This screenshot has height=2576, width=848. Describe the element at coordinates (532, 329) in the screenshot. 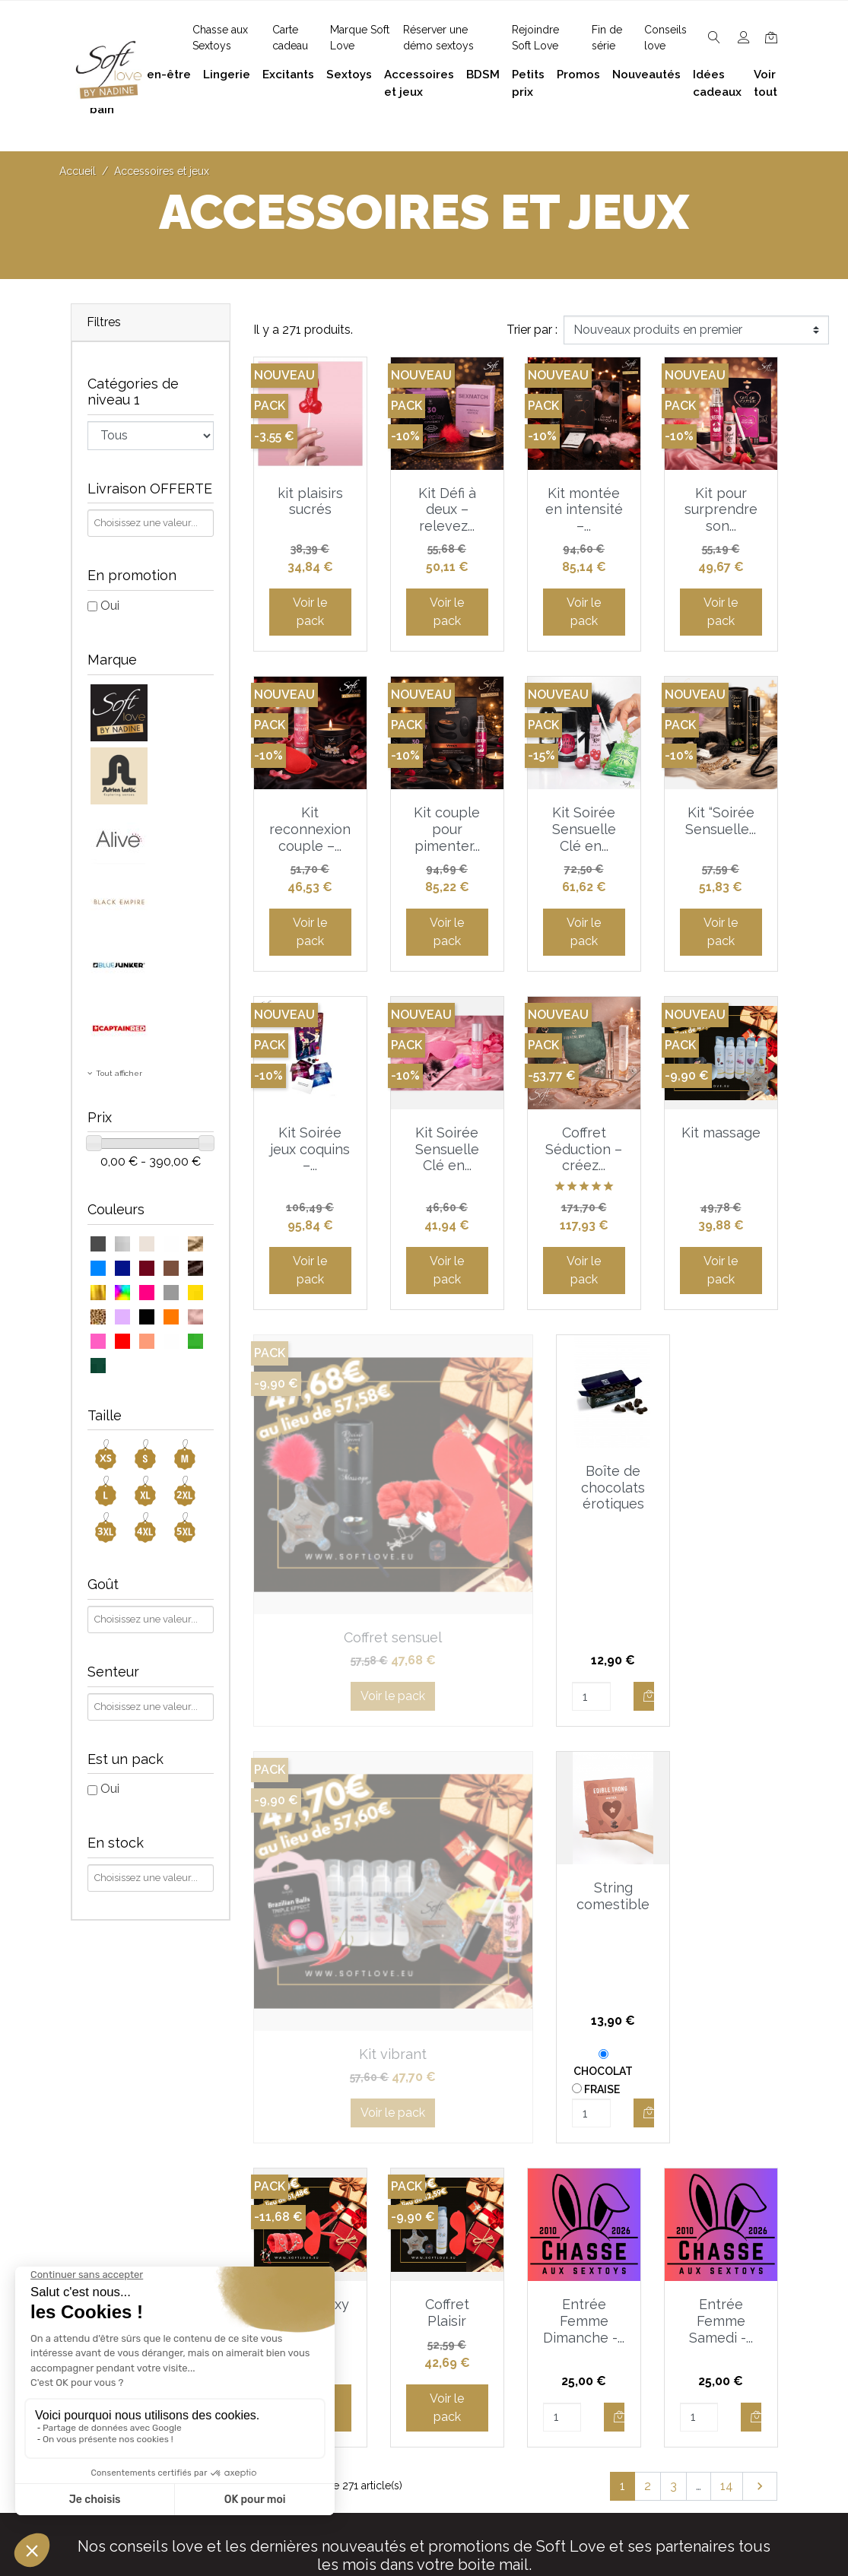

I see `Trier par :` at that location.